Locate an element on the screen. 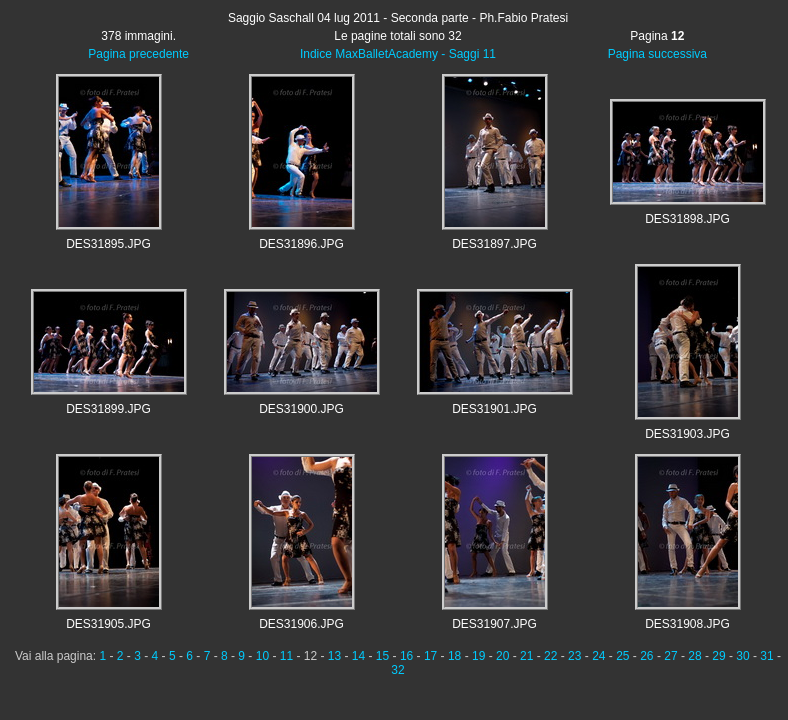  DES31905.JPG is located at coordinates (108, 624).